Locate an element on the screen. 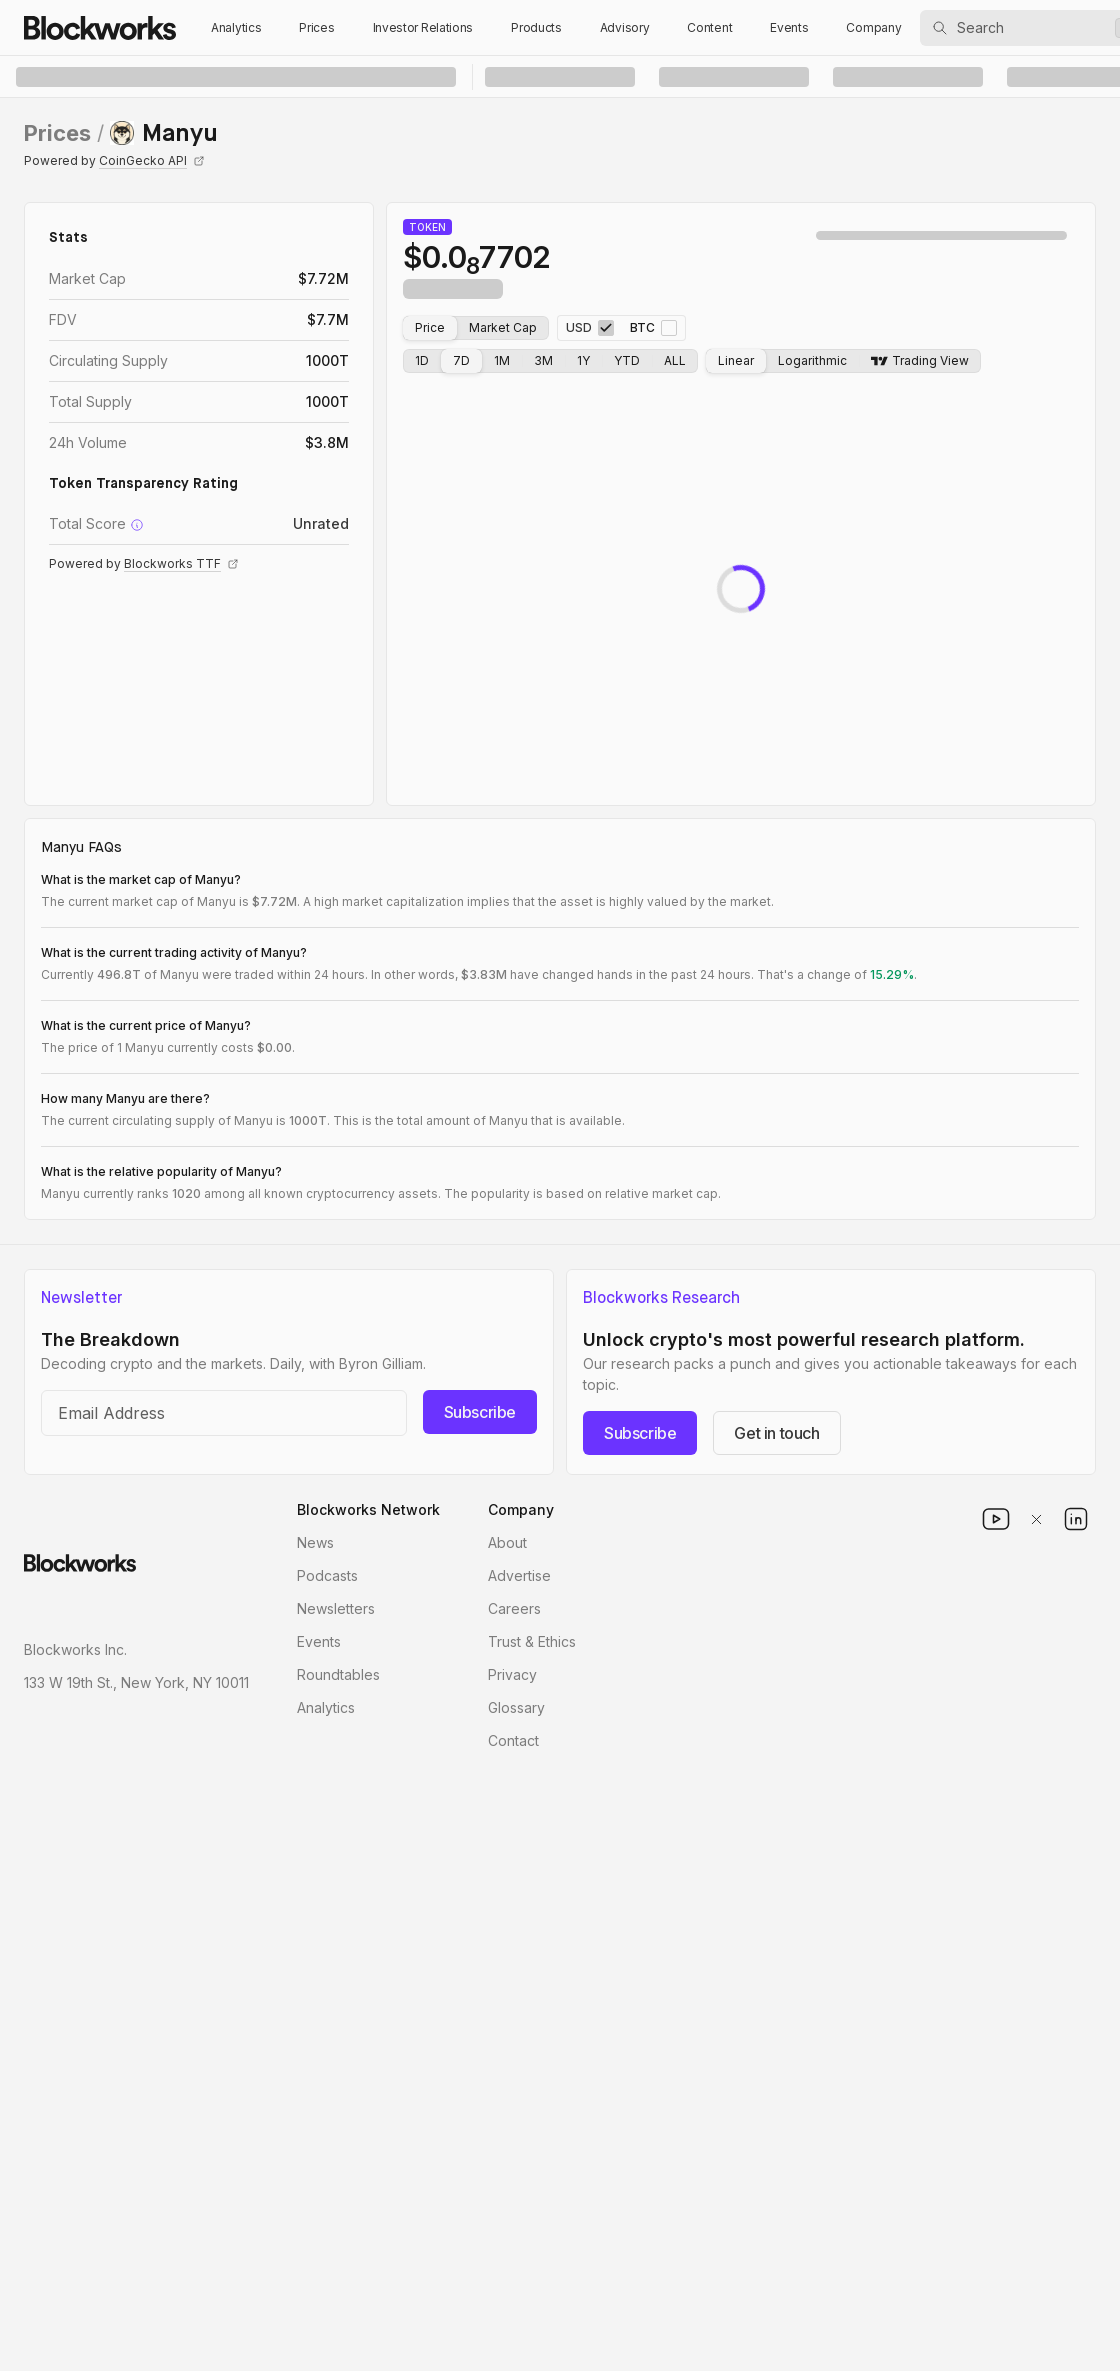  Events is located at coordinates (789, 27).